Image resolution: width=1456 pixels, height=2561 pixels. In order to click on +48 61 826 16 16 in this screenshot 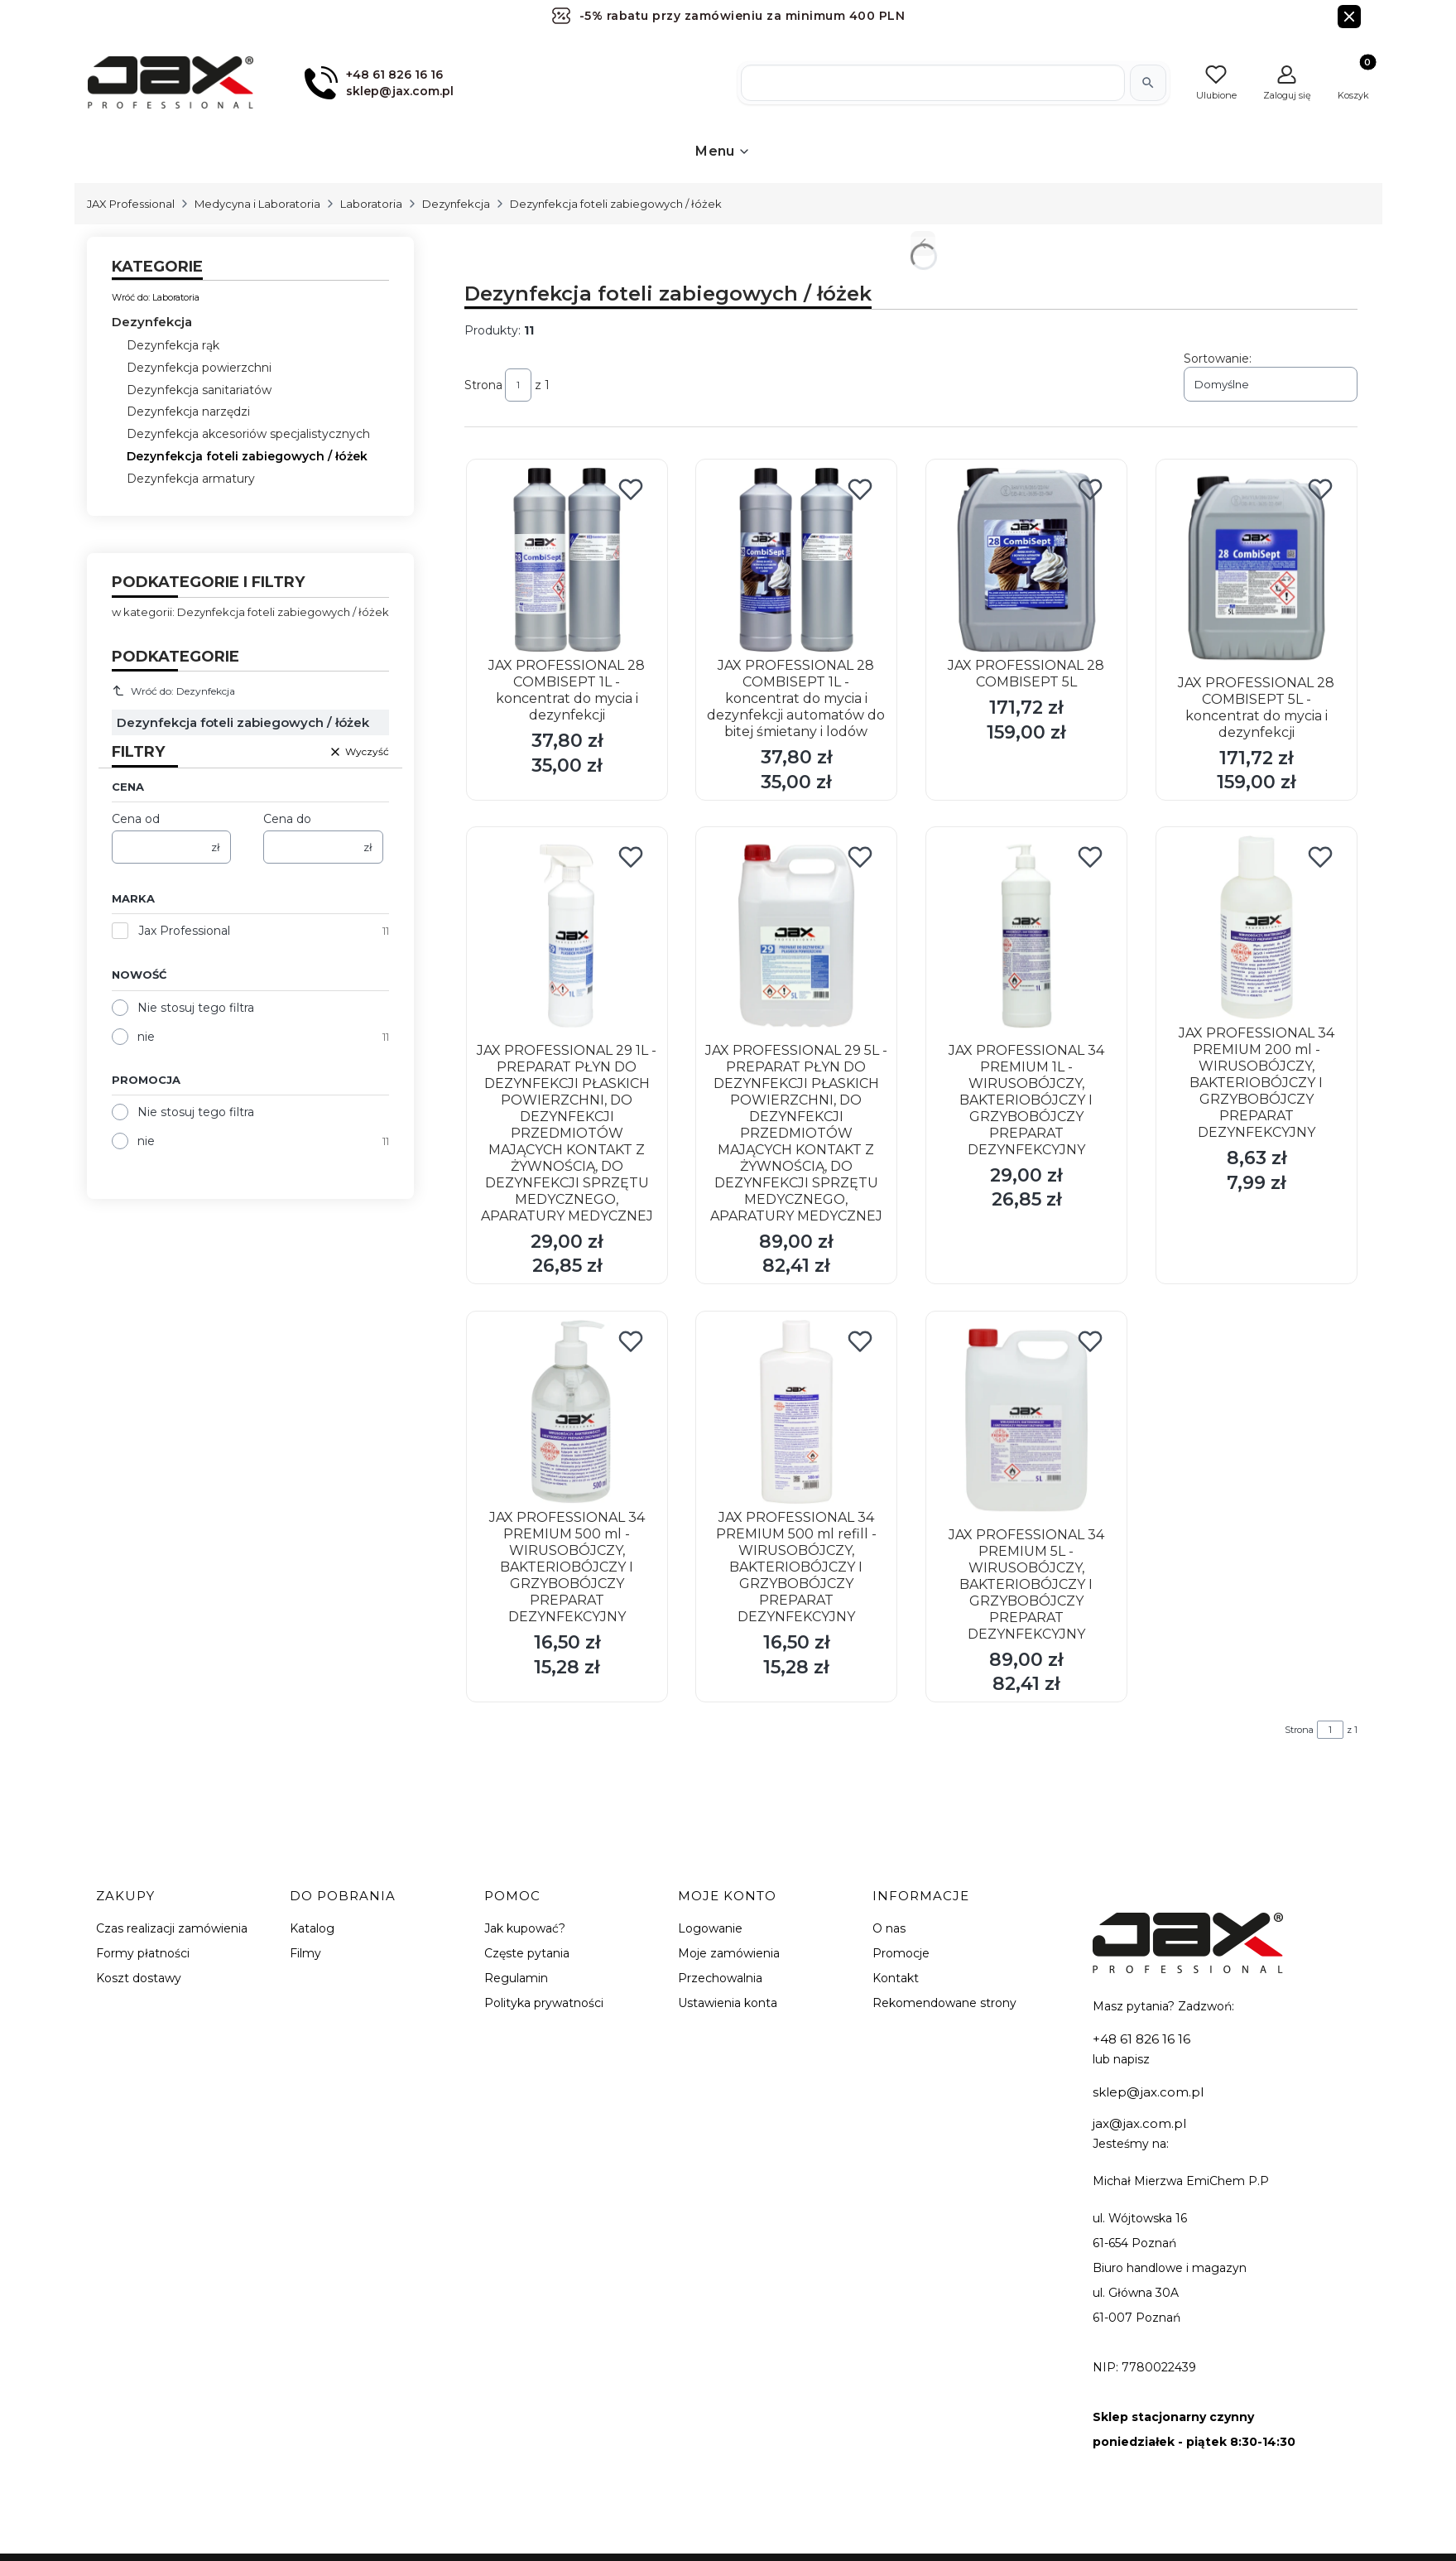, I will do `click(1141, 2039)`.